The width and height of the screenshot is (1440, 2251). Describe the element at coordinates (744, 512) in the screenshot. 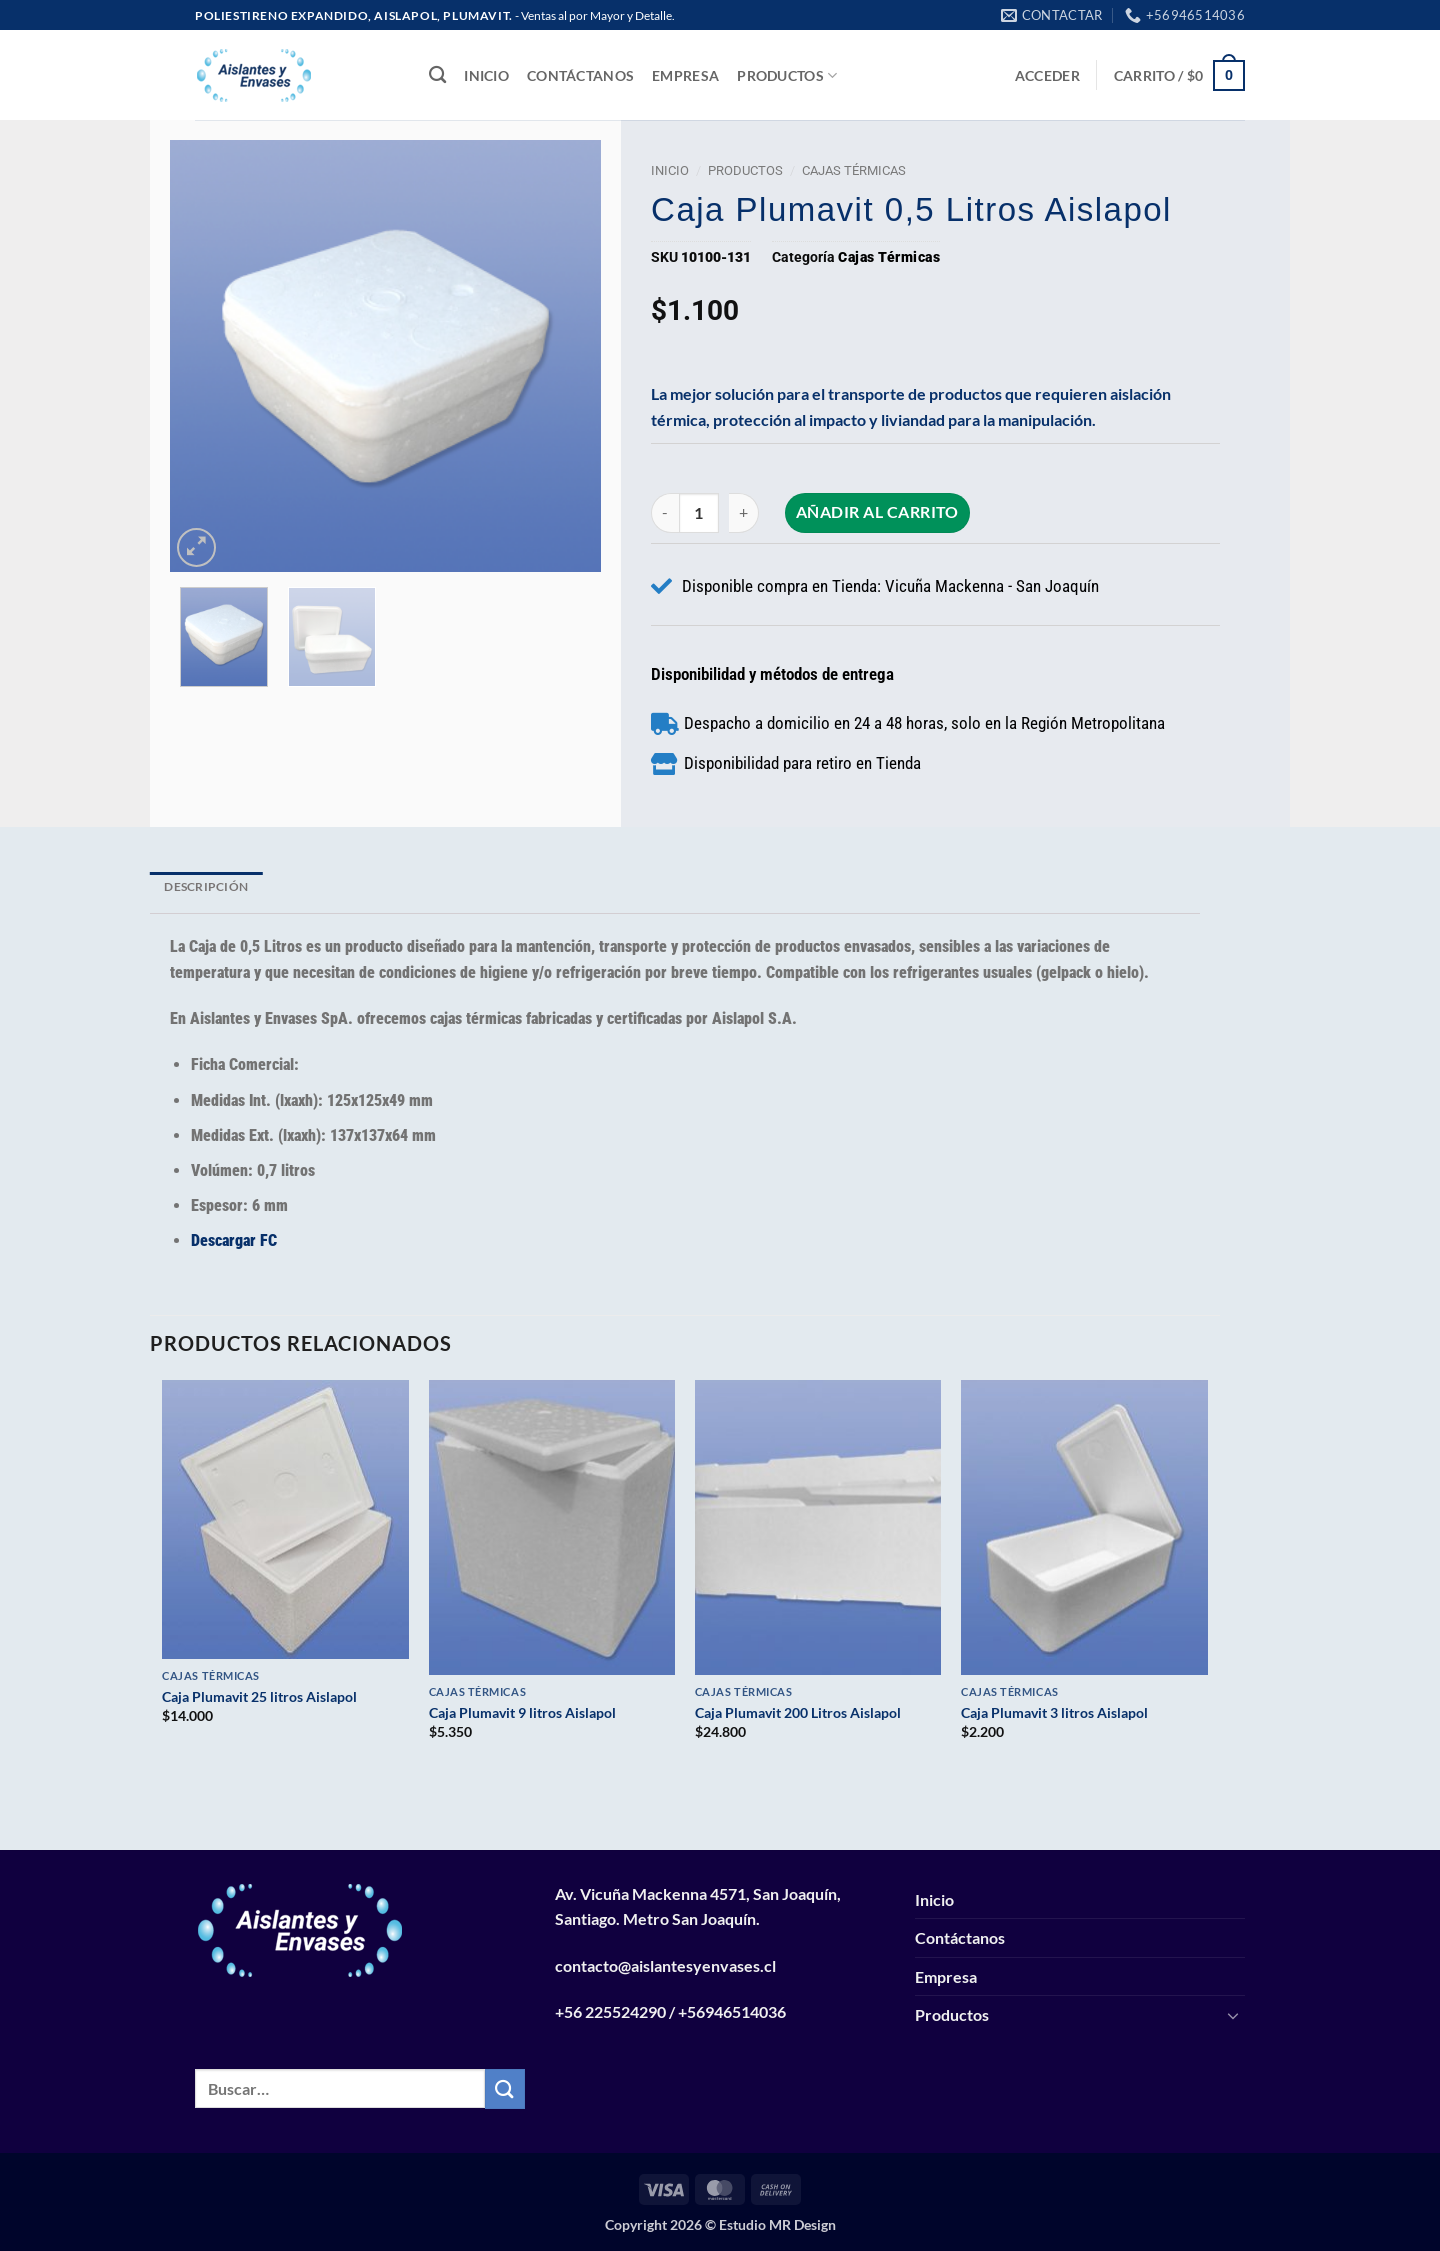

I see `[Aumentar la cantidad de Caja Plumavit 0,5 Litros Aislapol]` at that location.